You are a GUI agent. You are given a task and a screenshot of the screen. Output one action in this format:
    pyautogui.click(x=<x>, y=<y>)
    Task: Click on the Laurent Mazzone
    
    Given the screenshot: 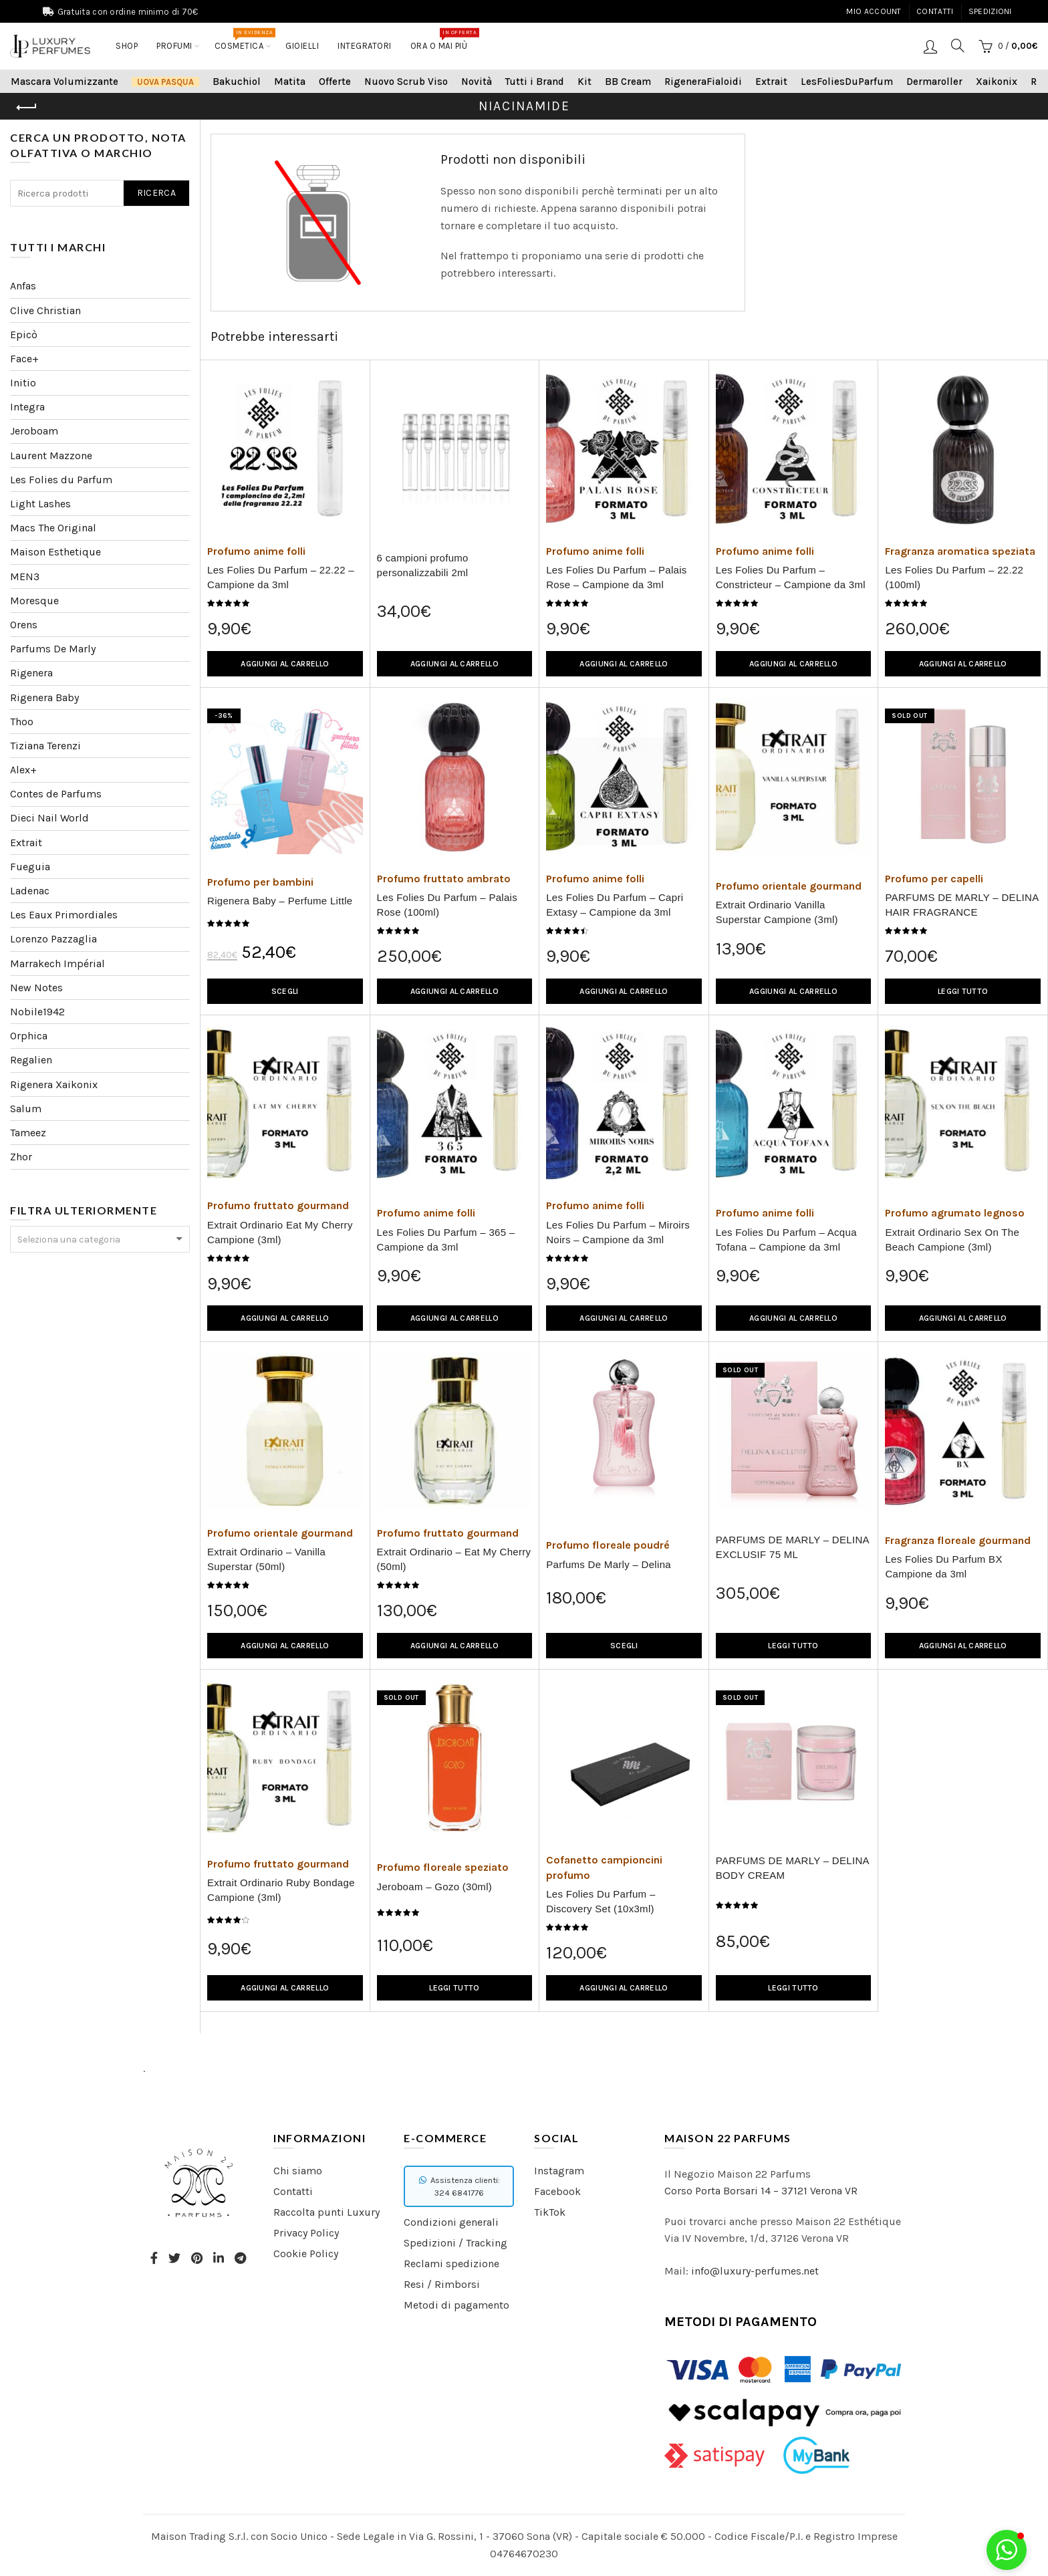 What is the action you would take?
    pyautogui.click(x=51, y=455)
    